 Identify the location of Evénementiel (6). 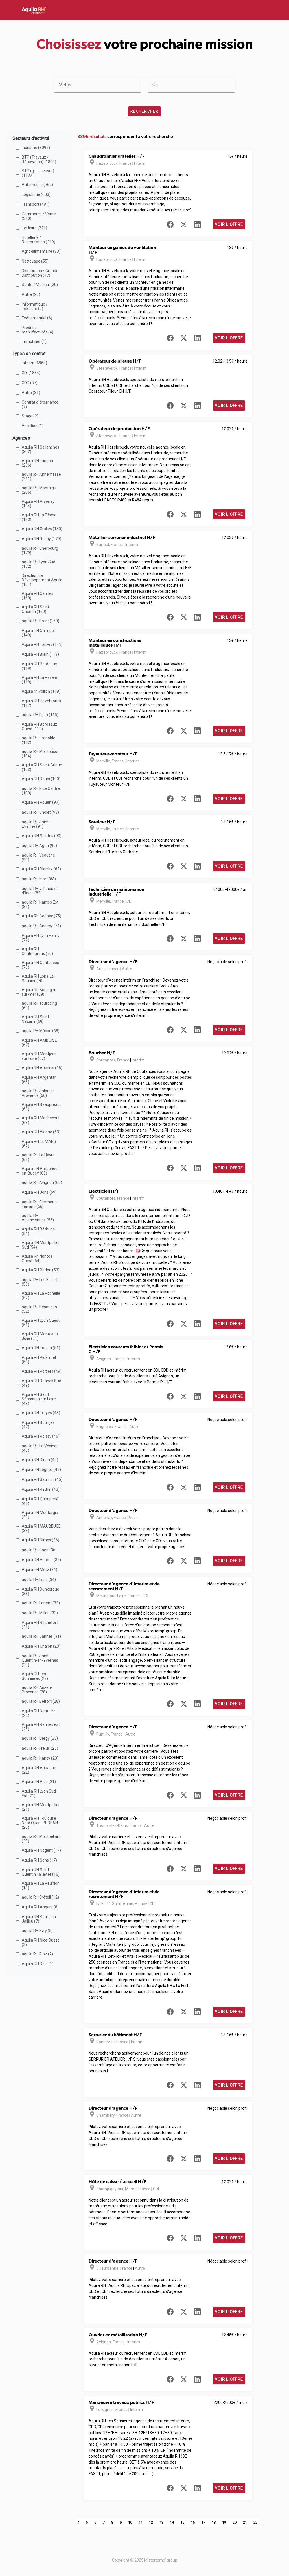
(37, 318).